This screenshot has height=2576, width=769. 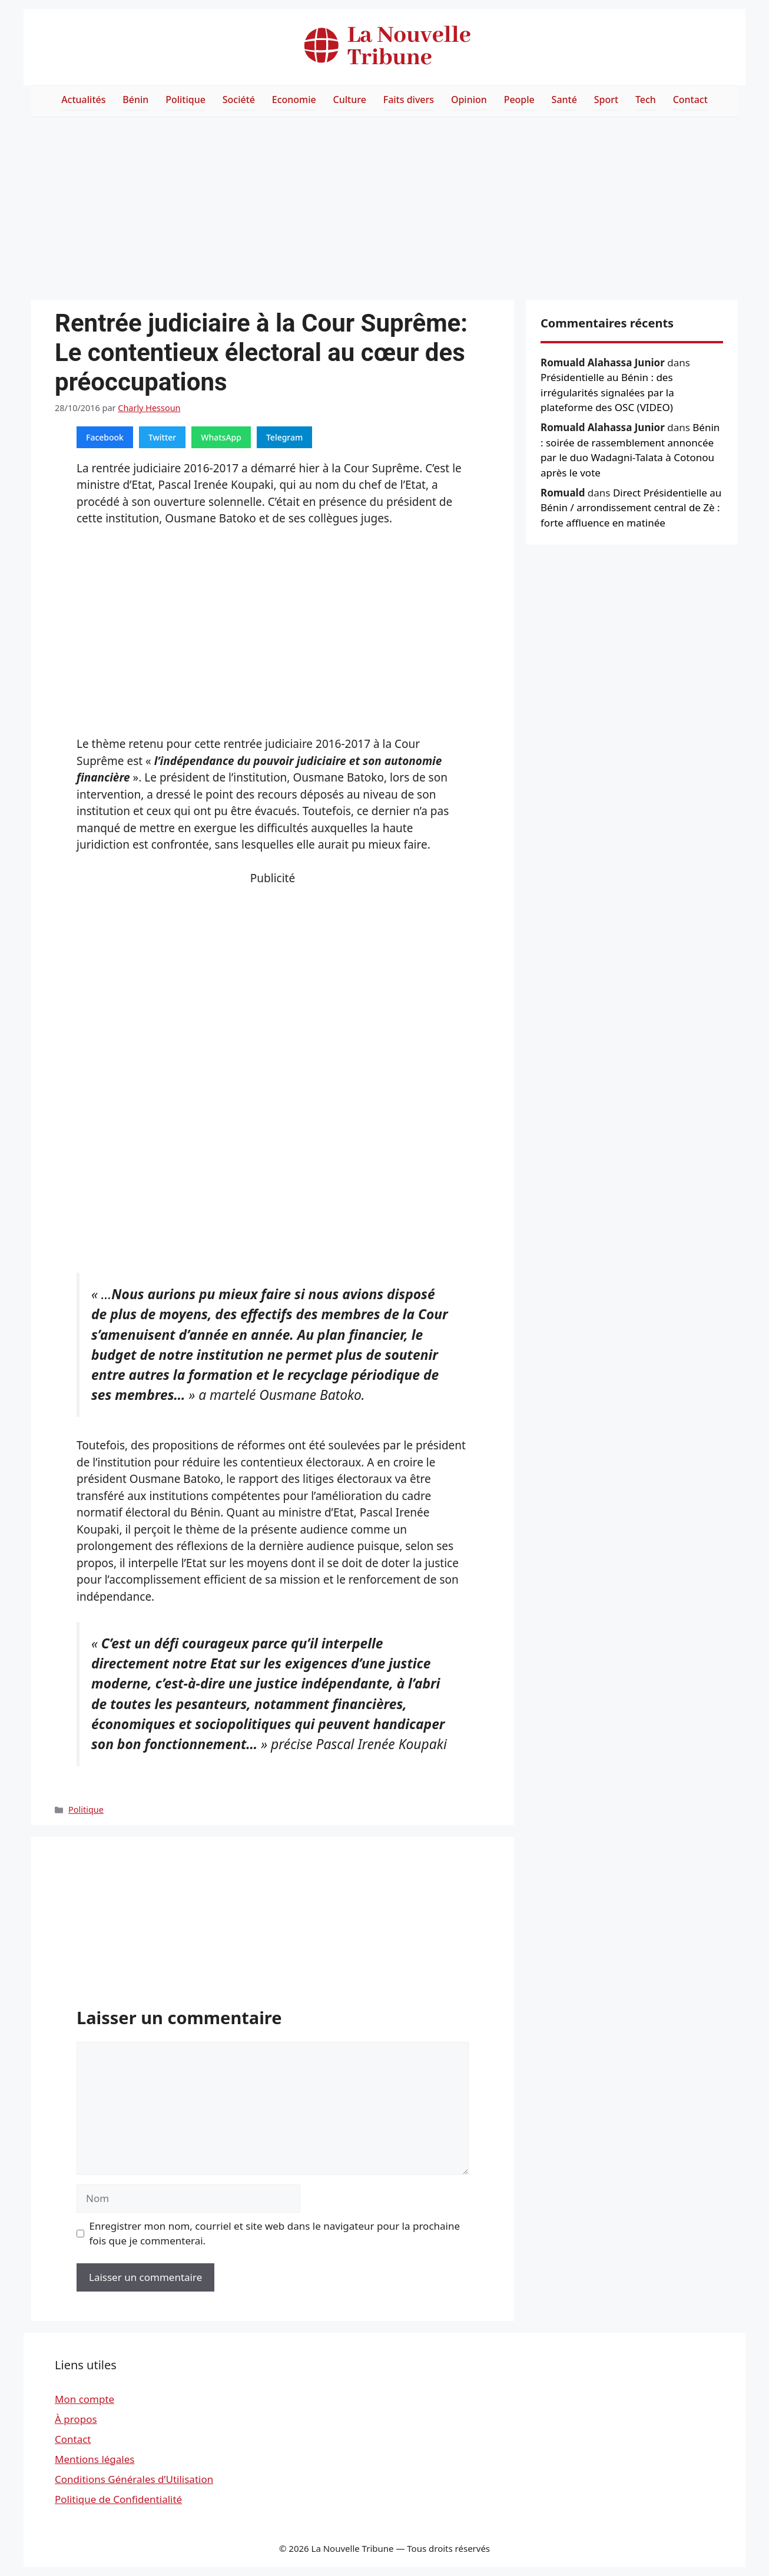 What do you see at coordinates (134, 2479) in the screenshot?
I see `Conditions Générales d’Utilisation` at bounding box center [134, 2479].